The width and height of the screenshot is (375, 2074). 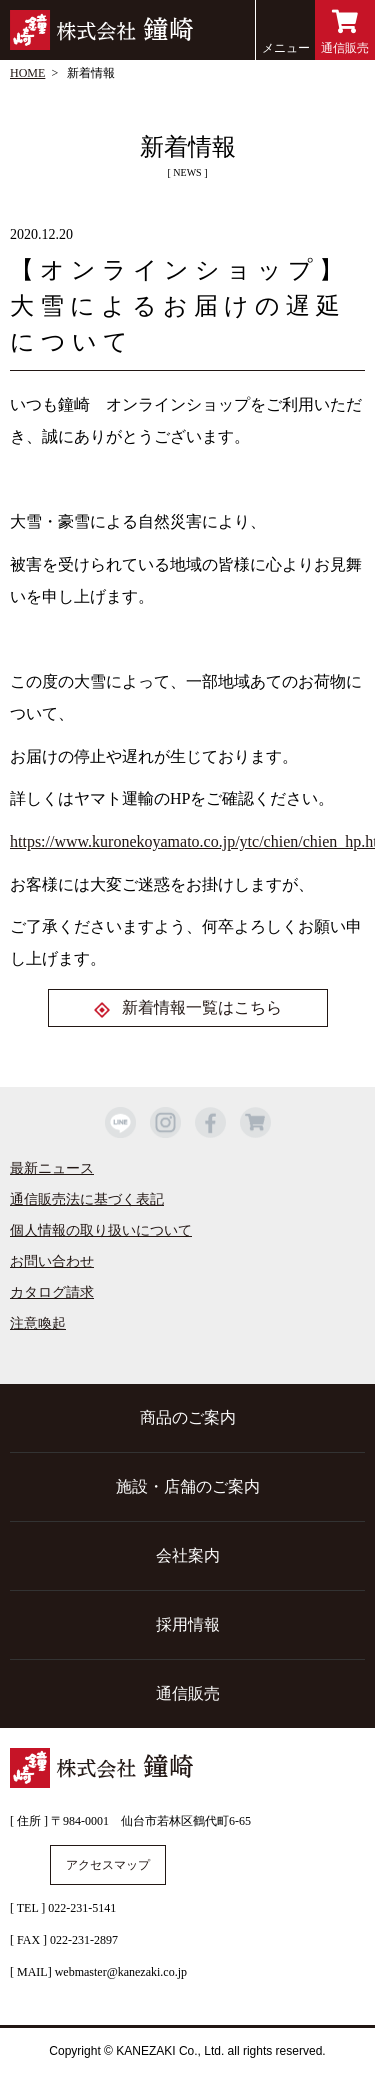 What do you see at coordinates (188, 1624) in the screenshot?
I see `採用情報` at bounding box center [188, 1624].